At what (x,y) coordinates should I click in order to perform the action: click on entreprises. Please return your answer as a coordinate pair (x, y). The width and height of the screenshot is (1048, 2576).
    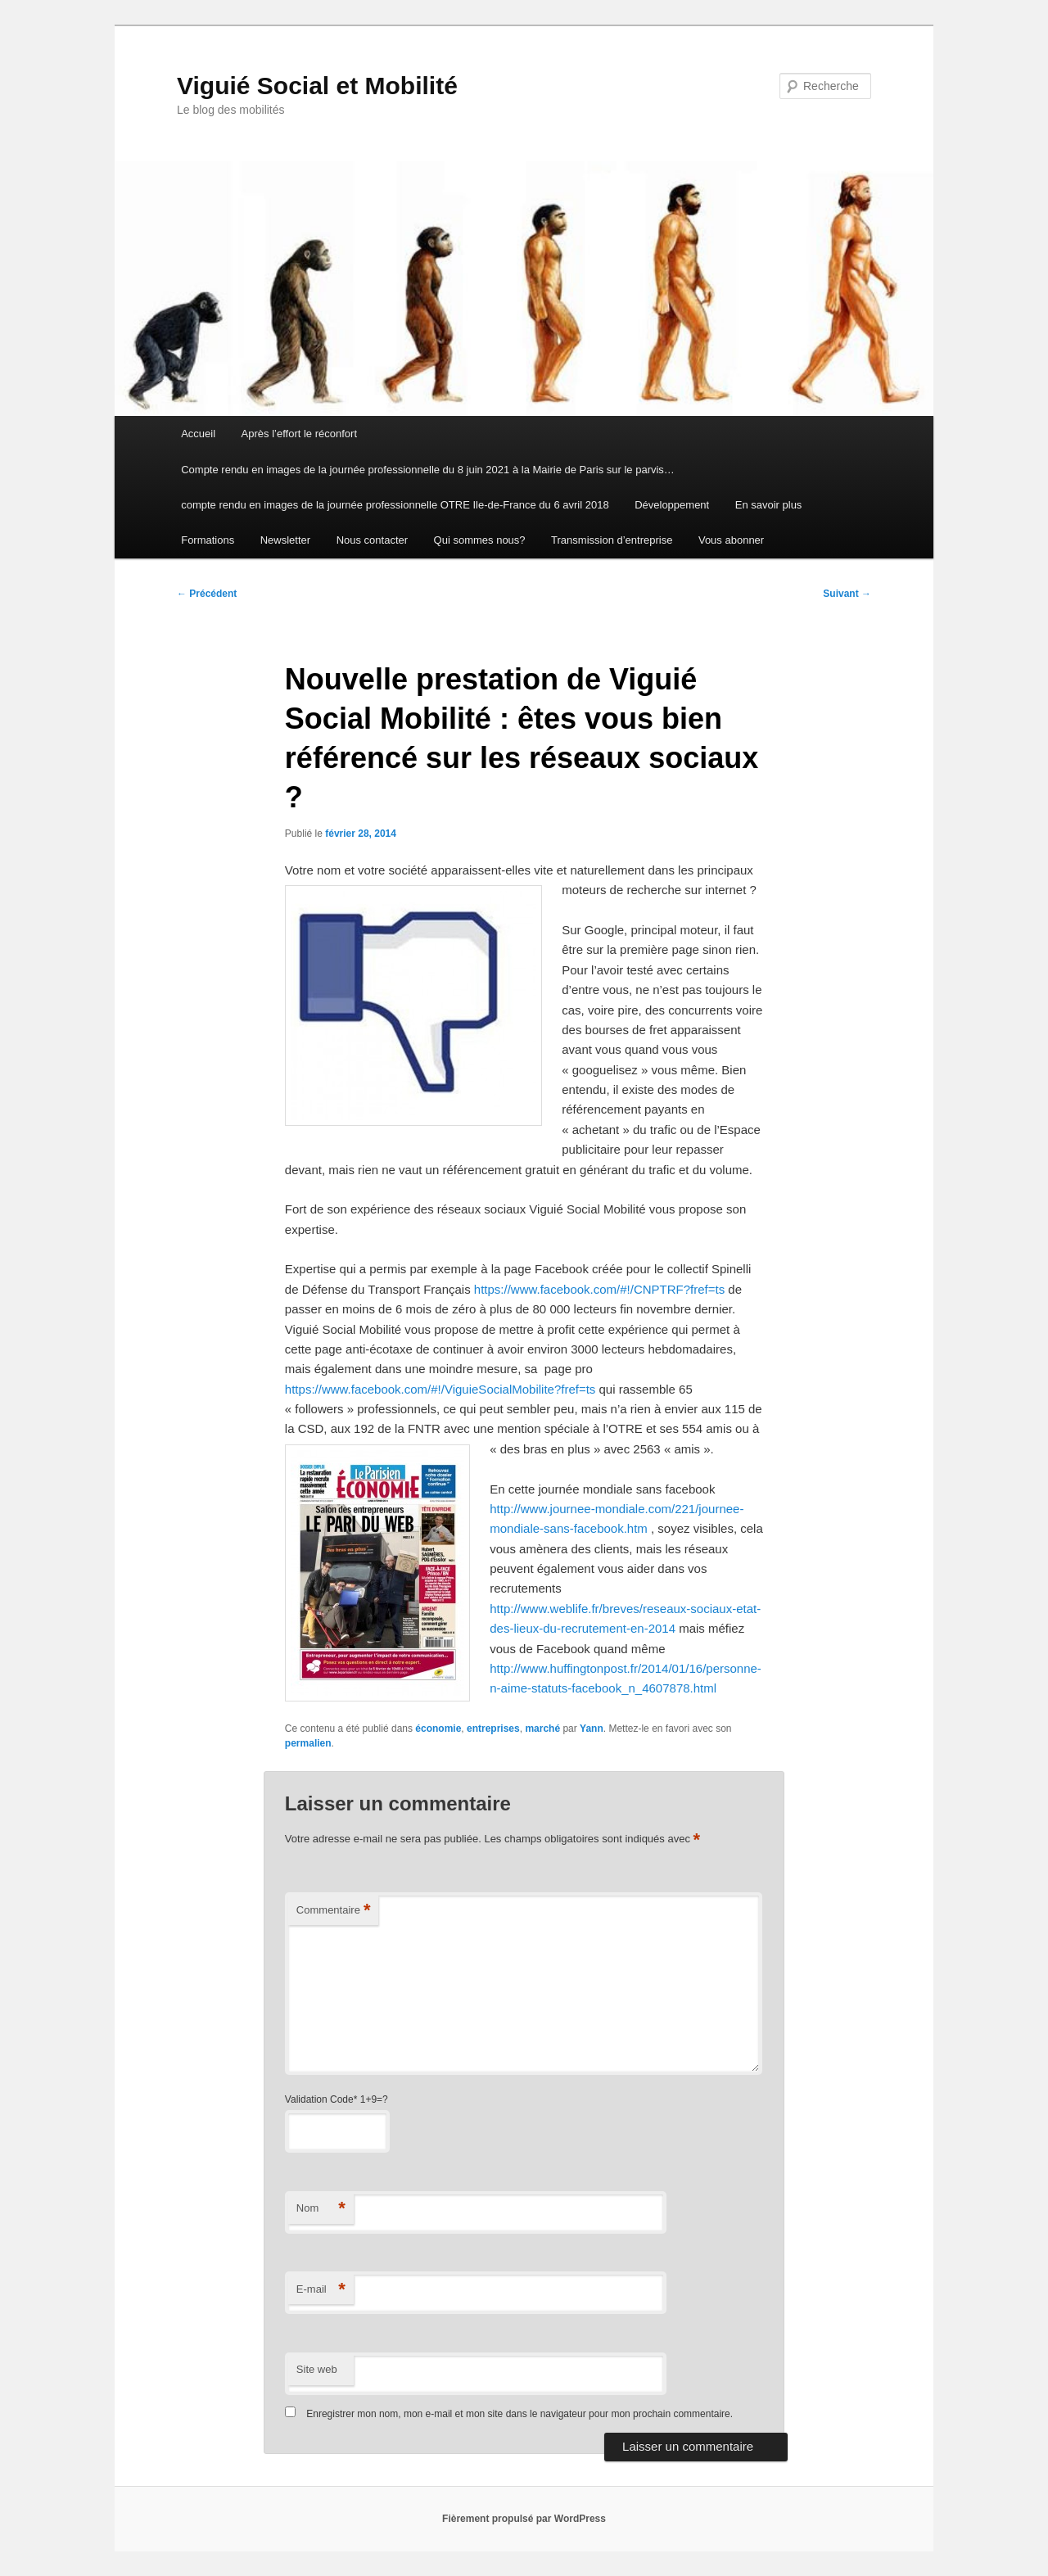
    Looking at the image, I should click on (493, 1728).